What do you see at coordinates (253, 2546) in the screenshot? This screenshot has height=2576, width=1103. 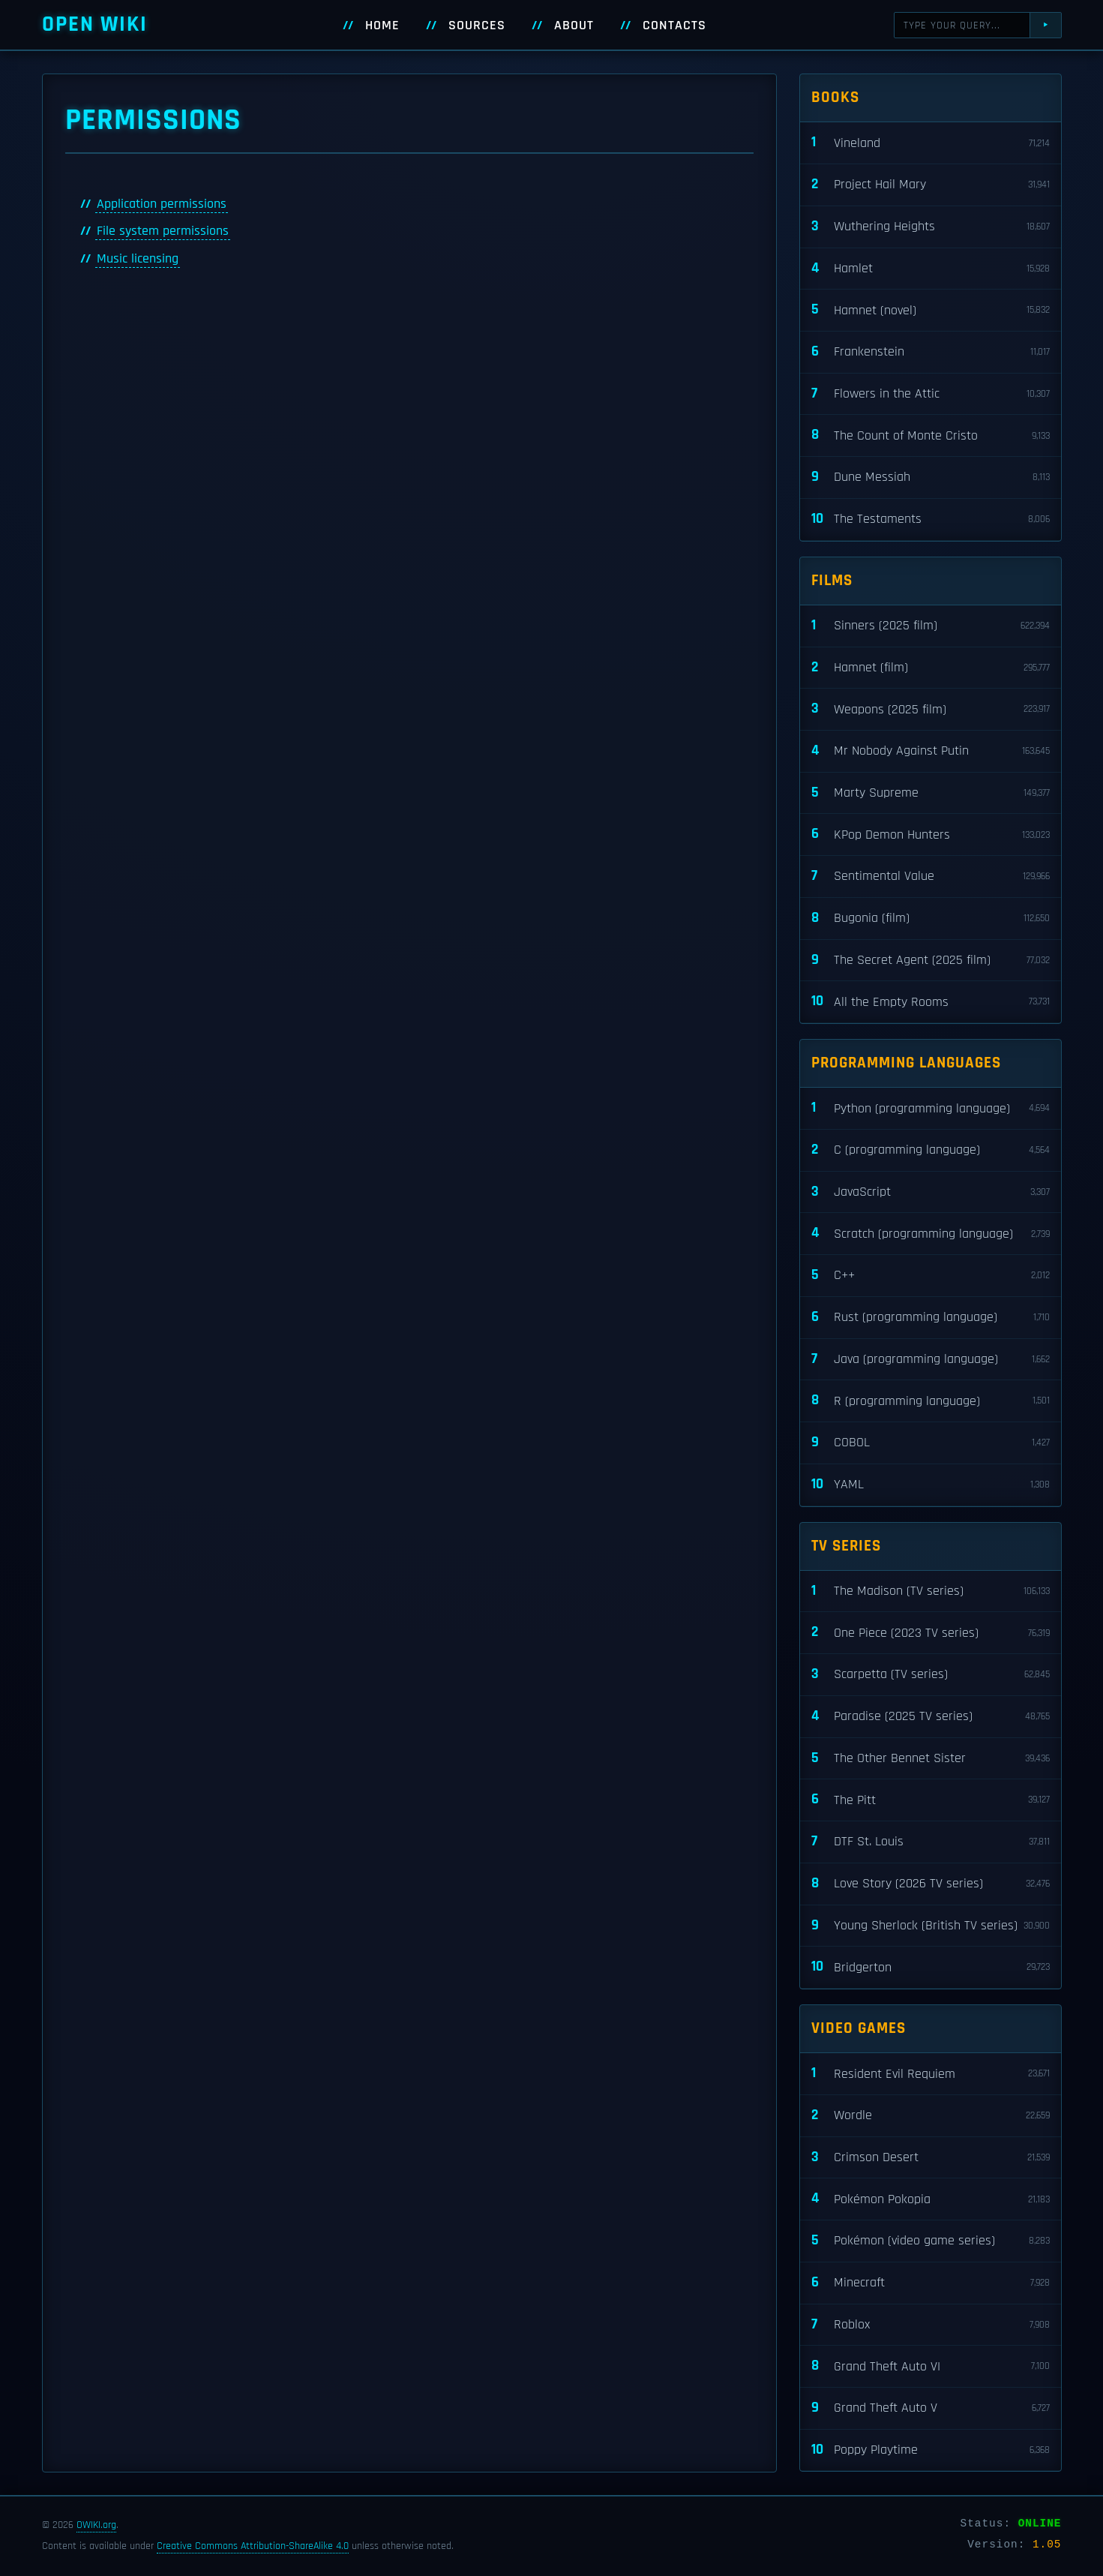 I see `Creative Commons Attribution-ShareAlike 4.0` at bounding box center [253, 2546].